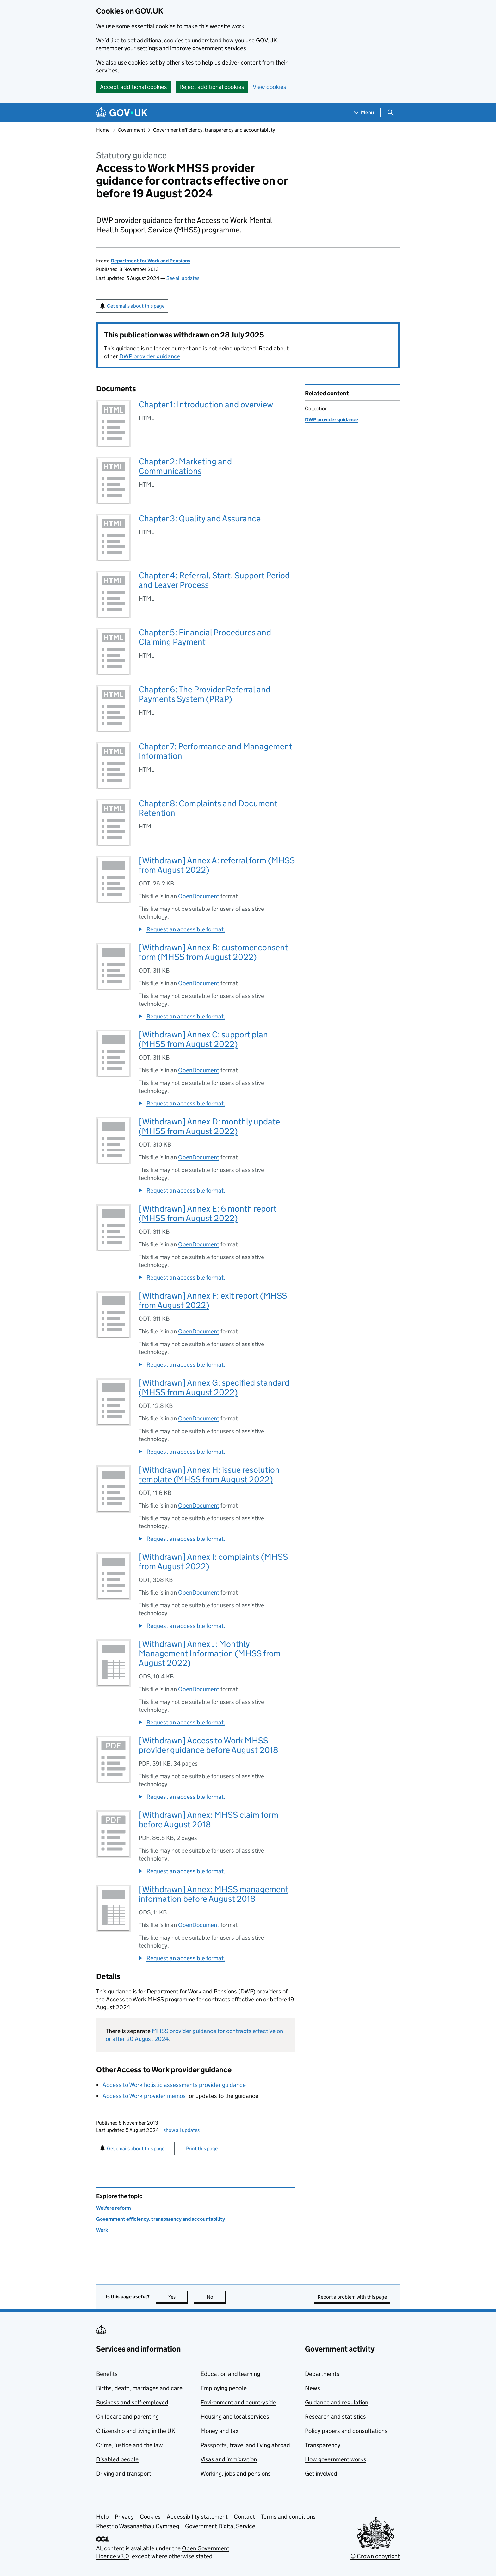  What do you see at coordinates (203, 1039) in the screenshot?
I see `[Withdrawn] Annex C: support plan (MHSS from August 2022)` at bounding box center [203, 1039].